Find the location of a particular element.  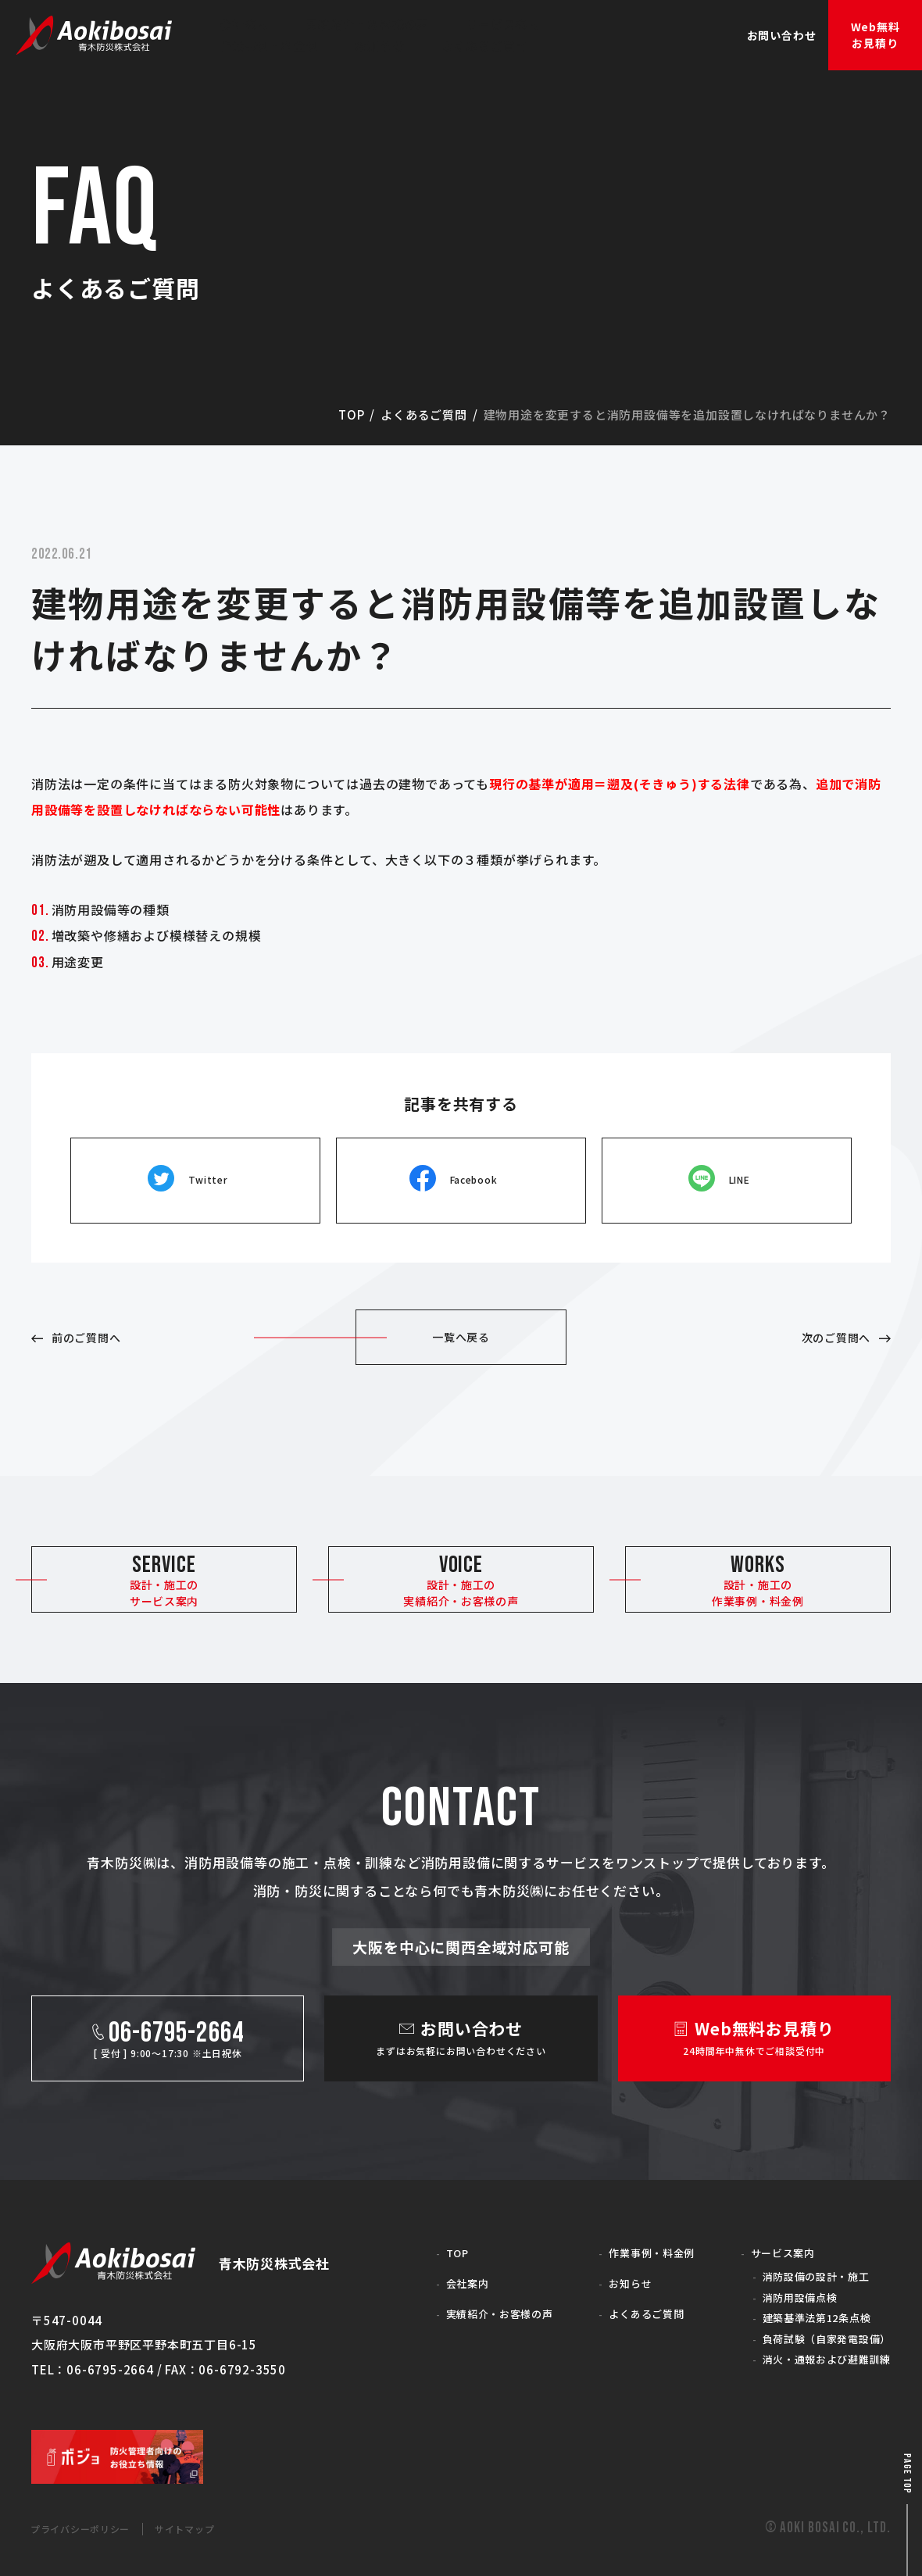

よくあるご質問 is located at coordinates (424, 414).